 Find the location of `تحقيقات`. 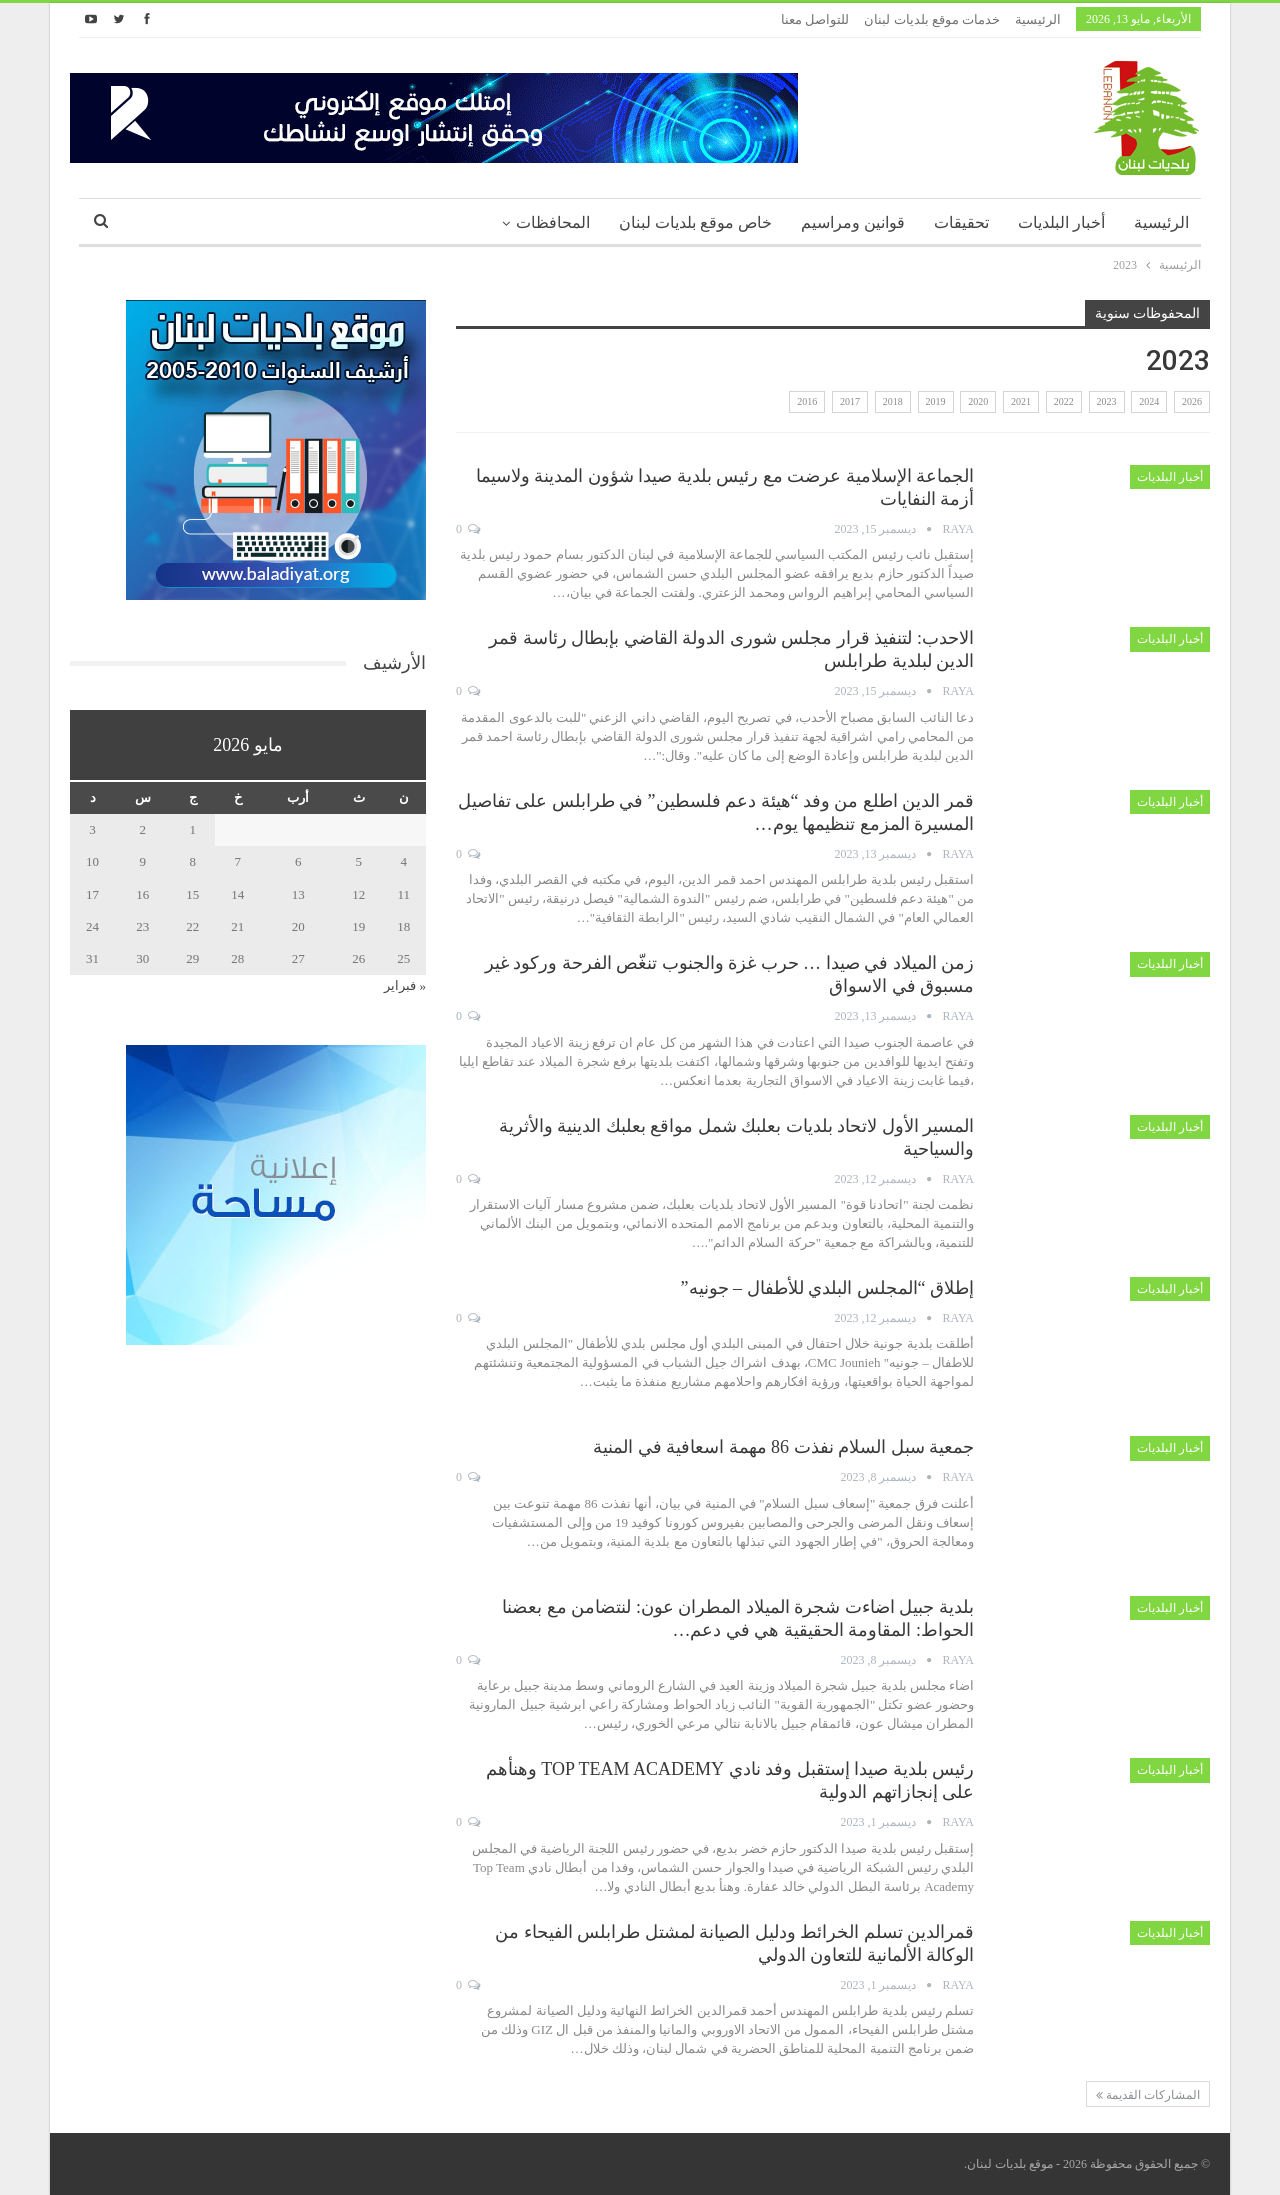

تحقيقات is located at coordinates (961, 222).